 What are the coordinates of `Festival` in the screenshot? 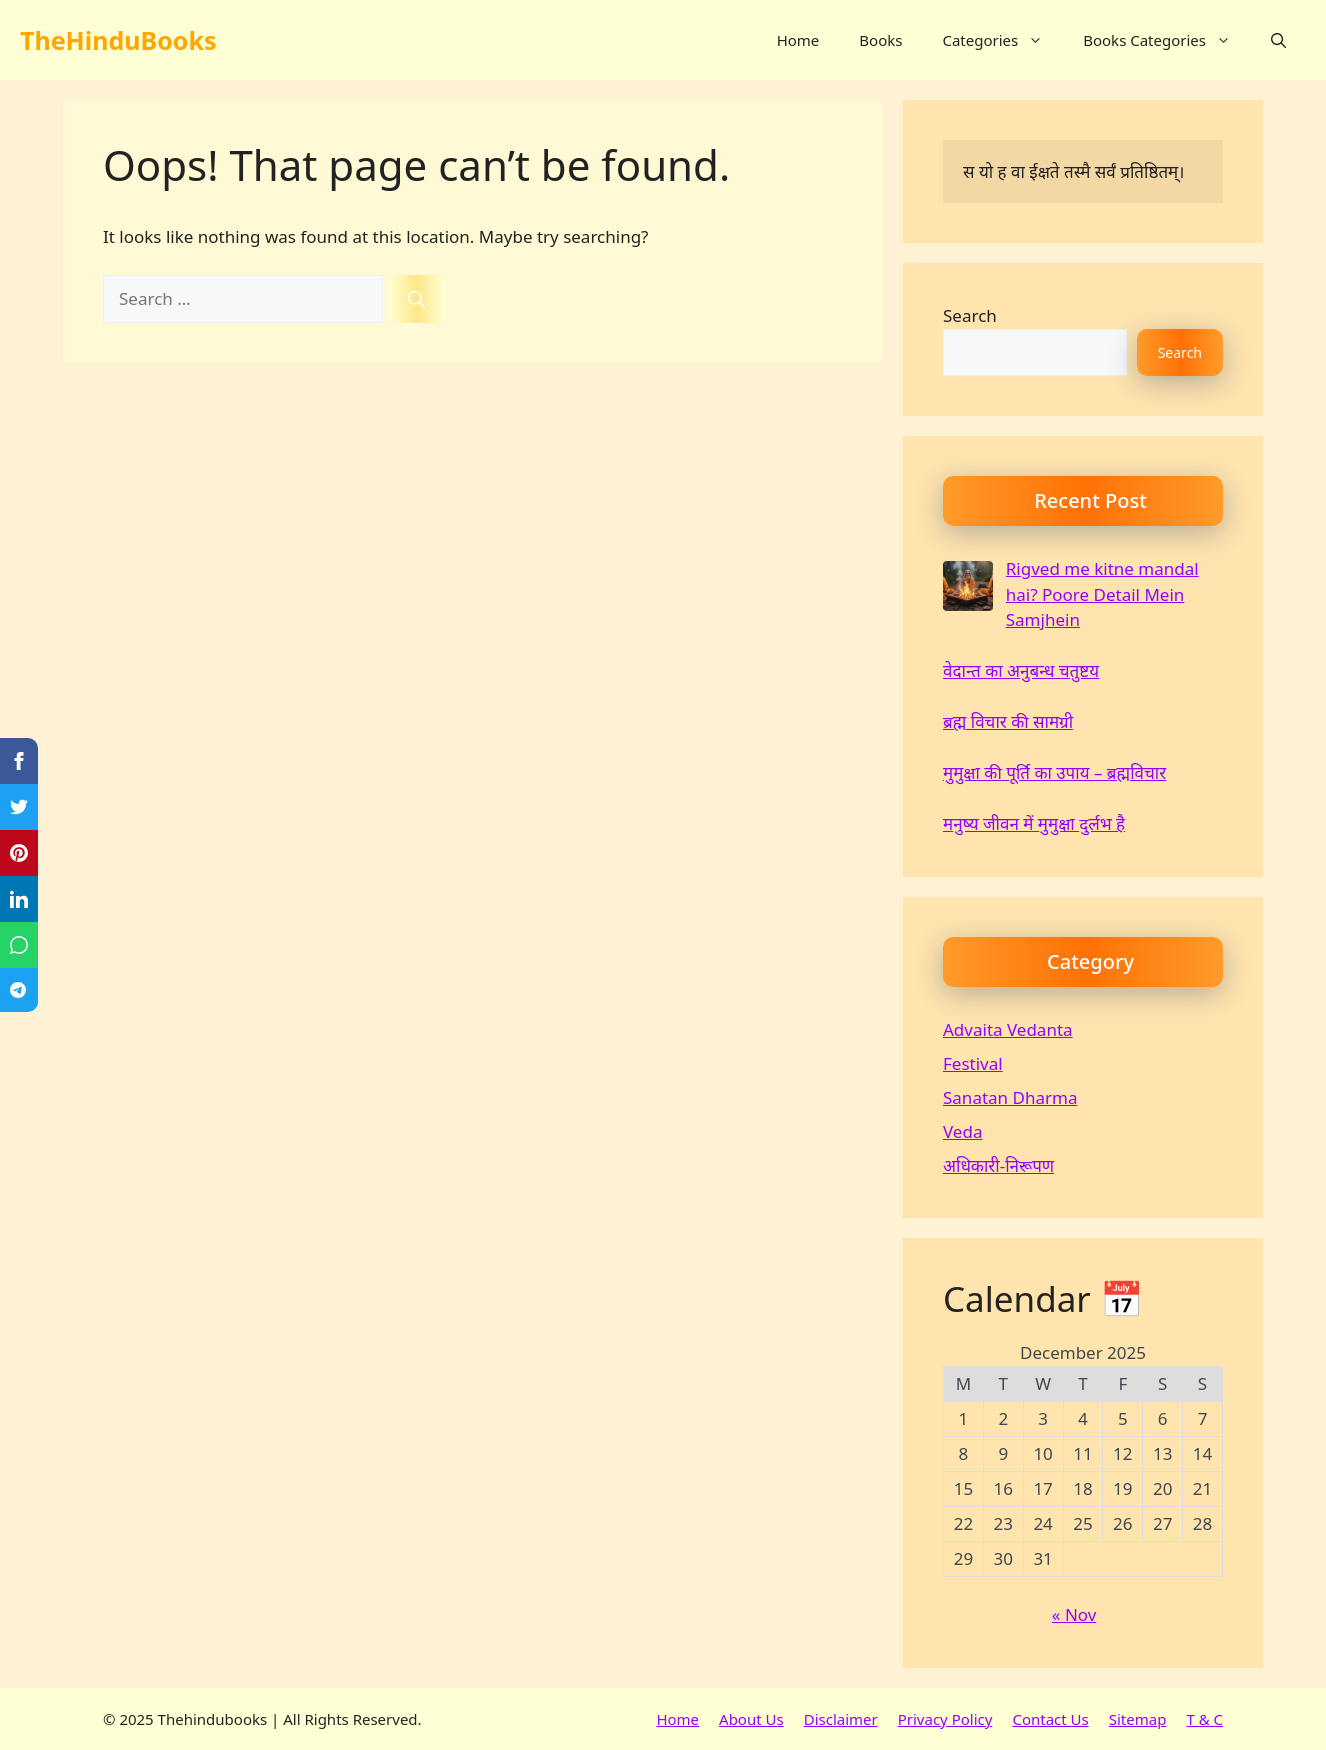 It's located at (973, 1063).